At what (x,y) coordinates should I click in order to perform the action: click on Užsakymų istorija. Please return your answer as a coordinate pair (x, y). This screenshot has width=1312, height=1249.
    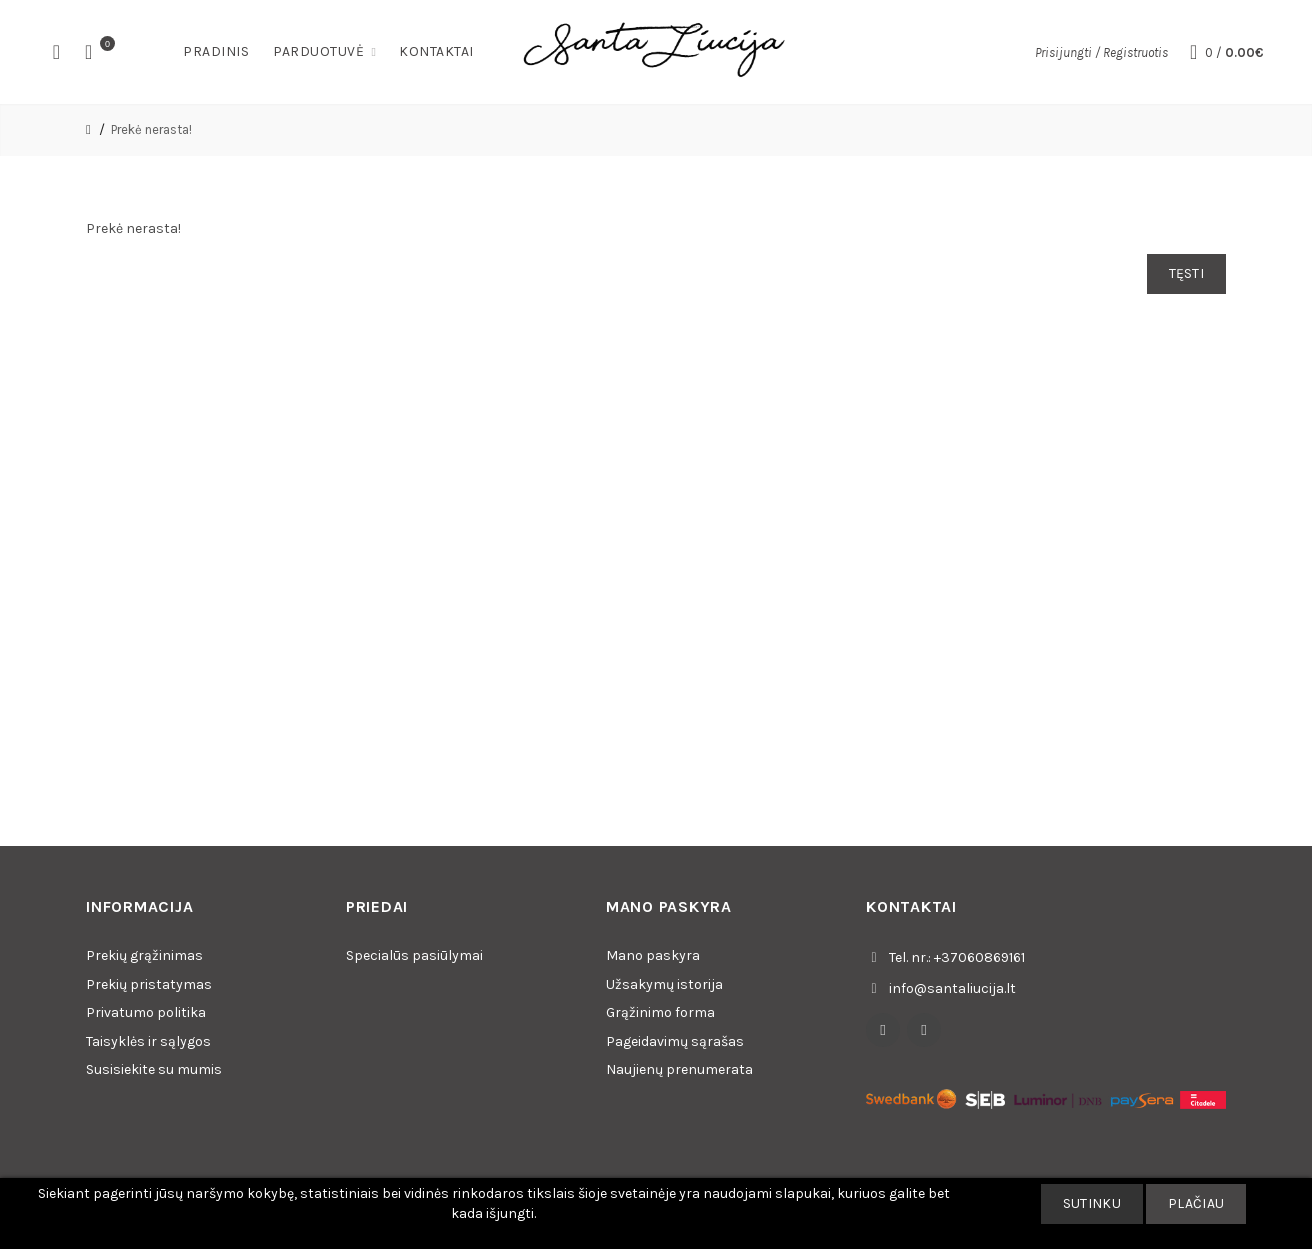
    Looking at the image, I should click on (664, 984).